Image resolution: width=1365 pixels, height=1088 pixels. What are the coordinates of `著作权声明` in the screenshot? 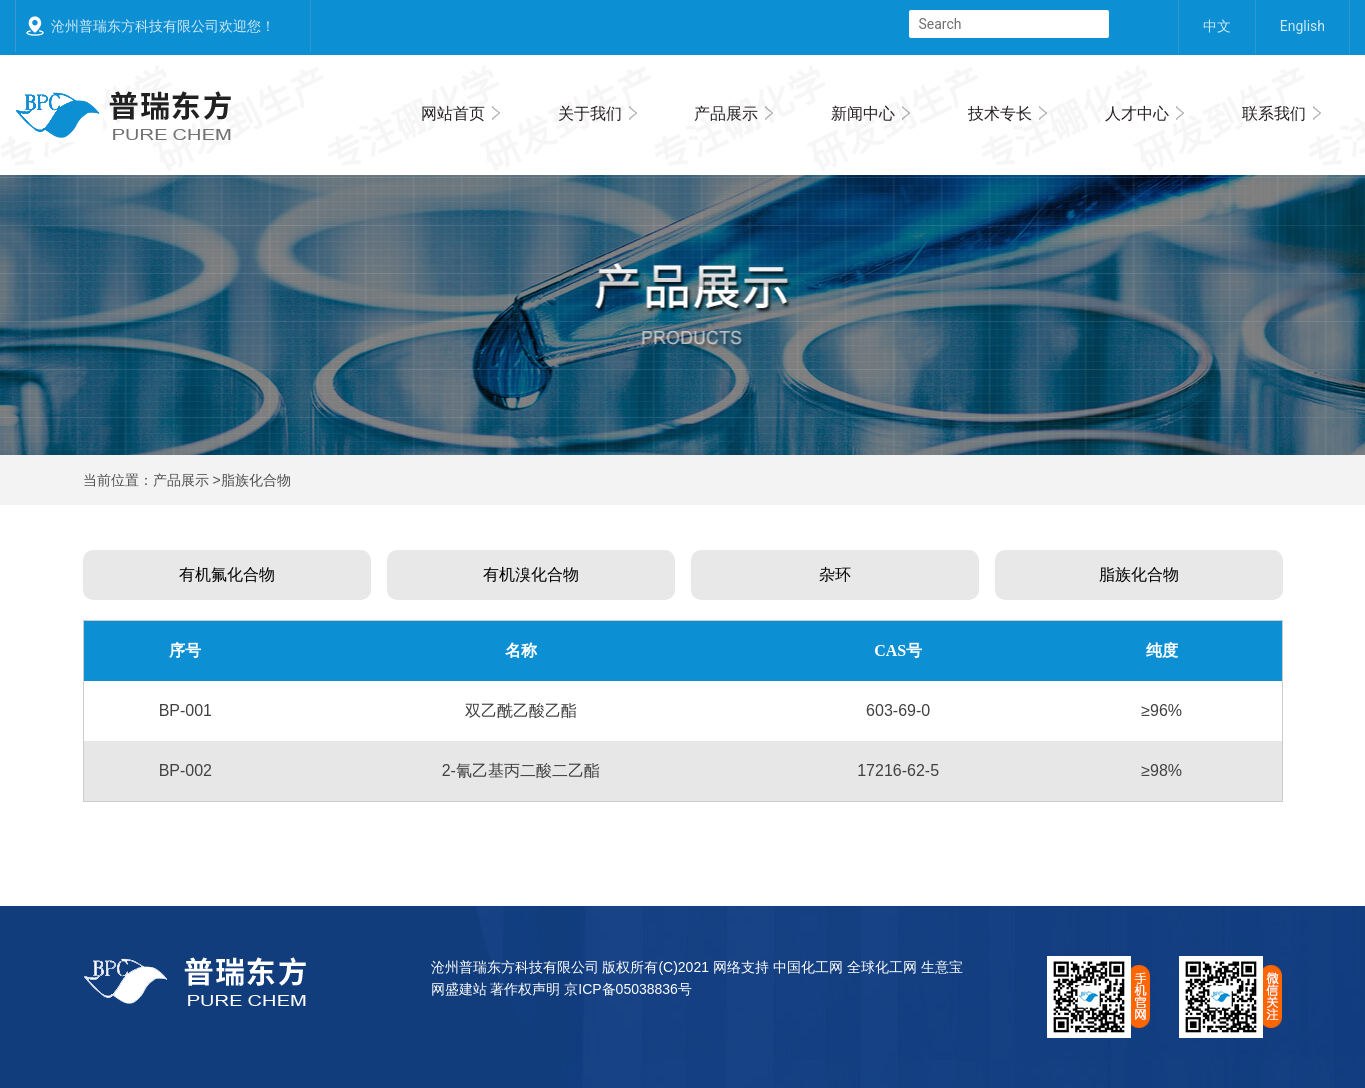 It's located at (525, 989).